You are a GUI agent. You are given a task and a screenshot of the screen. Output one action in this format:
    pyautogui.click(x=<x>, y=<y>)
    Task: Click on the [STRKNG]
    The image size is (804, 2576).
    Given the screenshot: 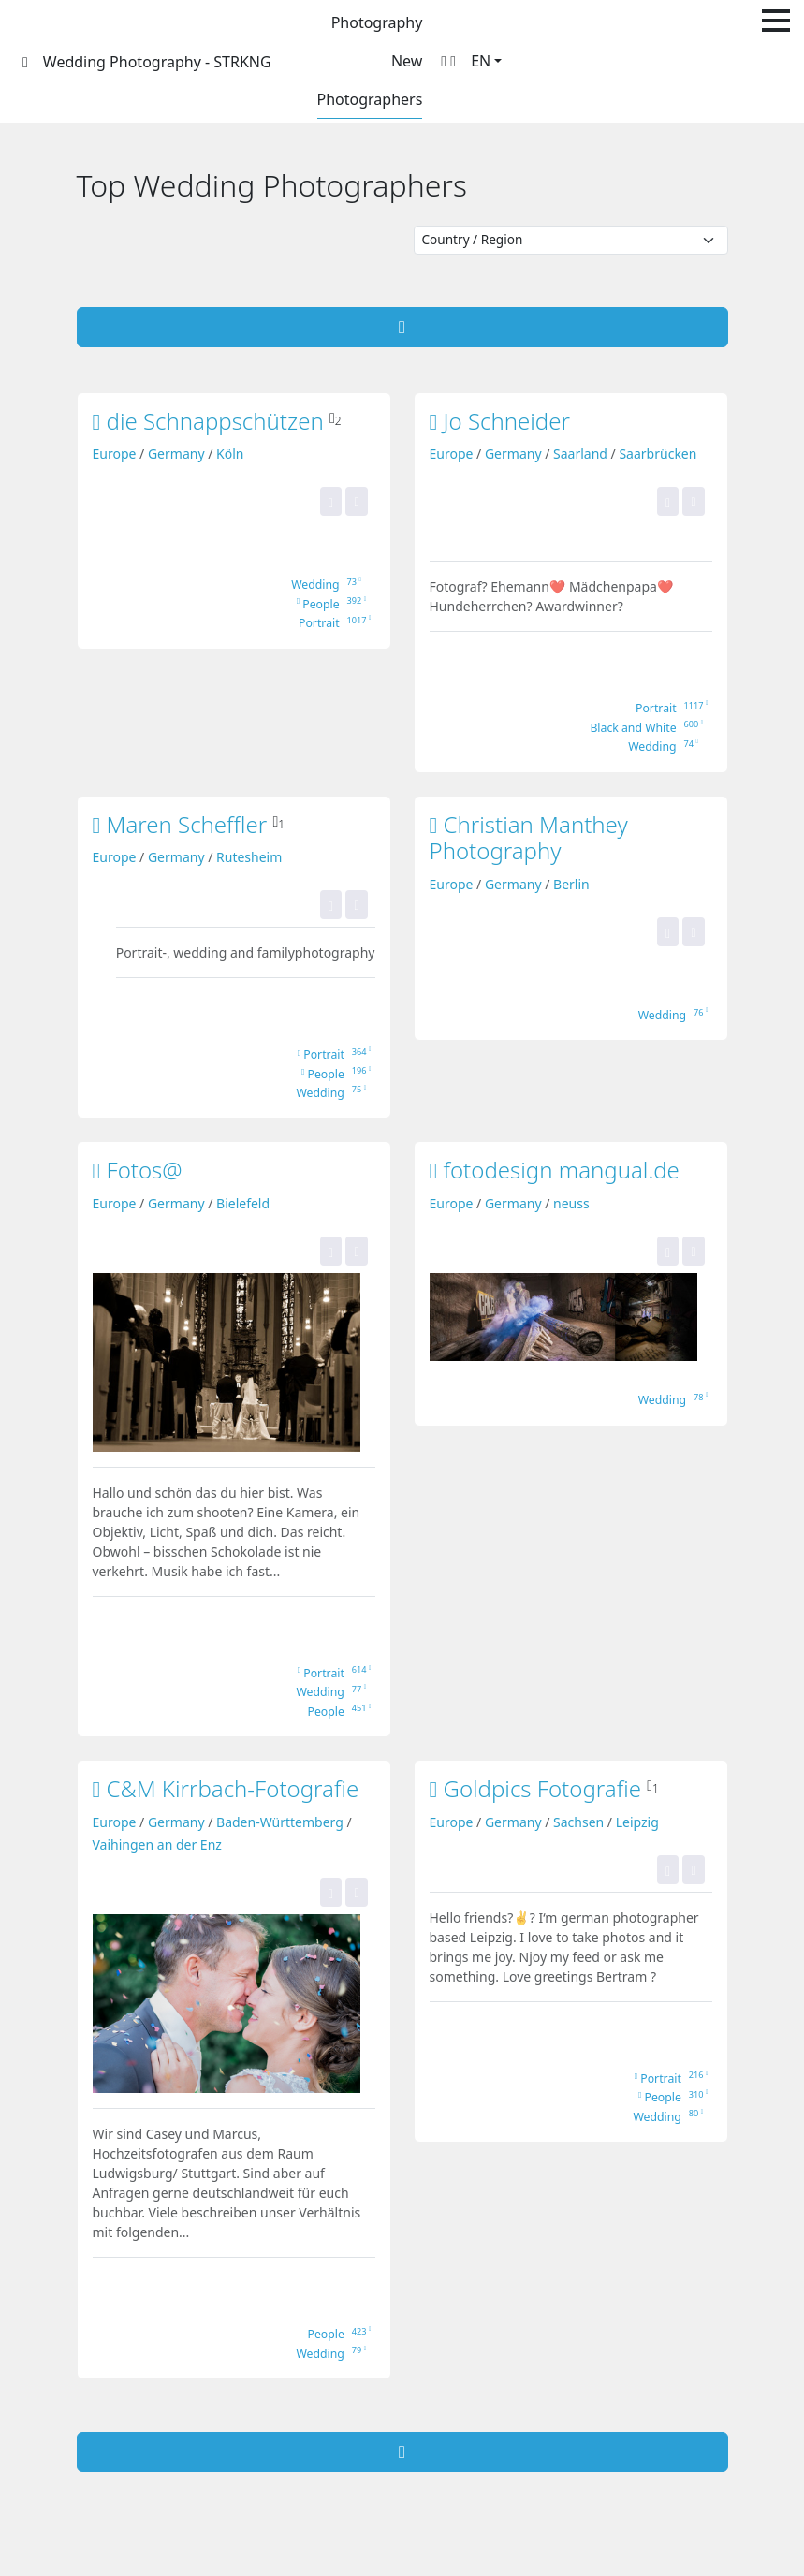 What is the action you would take?
    pyautogui.click(x=25, y=61)
    